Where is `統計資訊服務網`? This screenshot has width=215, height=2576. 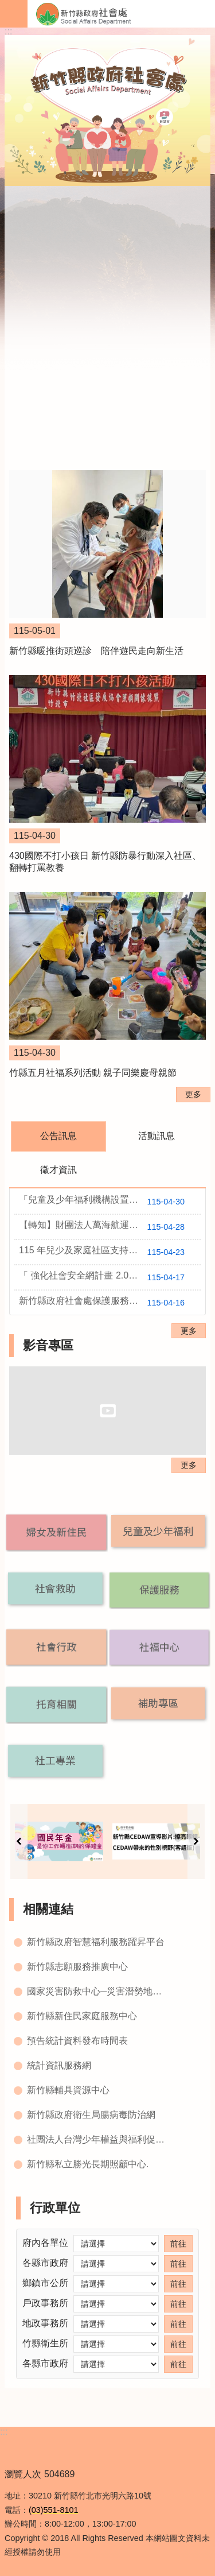
統計資訊服務網 is located at coordinates (59, 2065).